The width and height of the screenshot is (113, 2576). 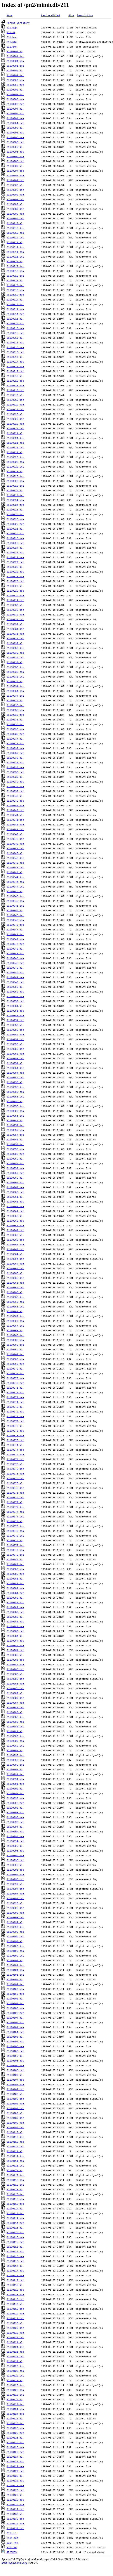 What do you see at coordinates (15, 2523) in the screenshot?
I see `21100130.hea` at bounding box center [15, 2523].